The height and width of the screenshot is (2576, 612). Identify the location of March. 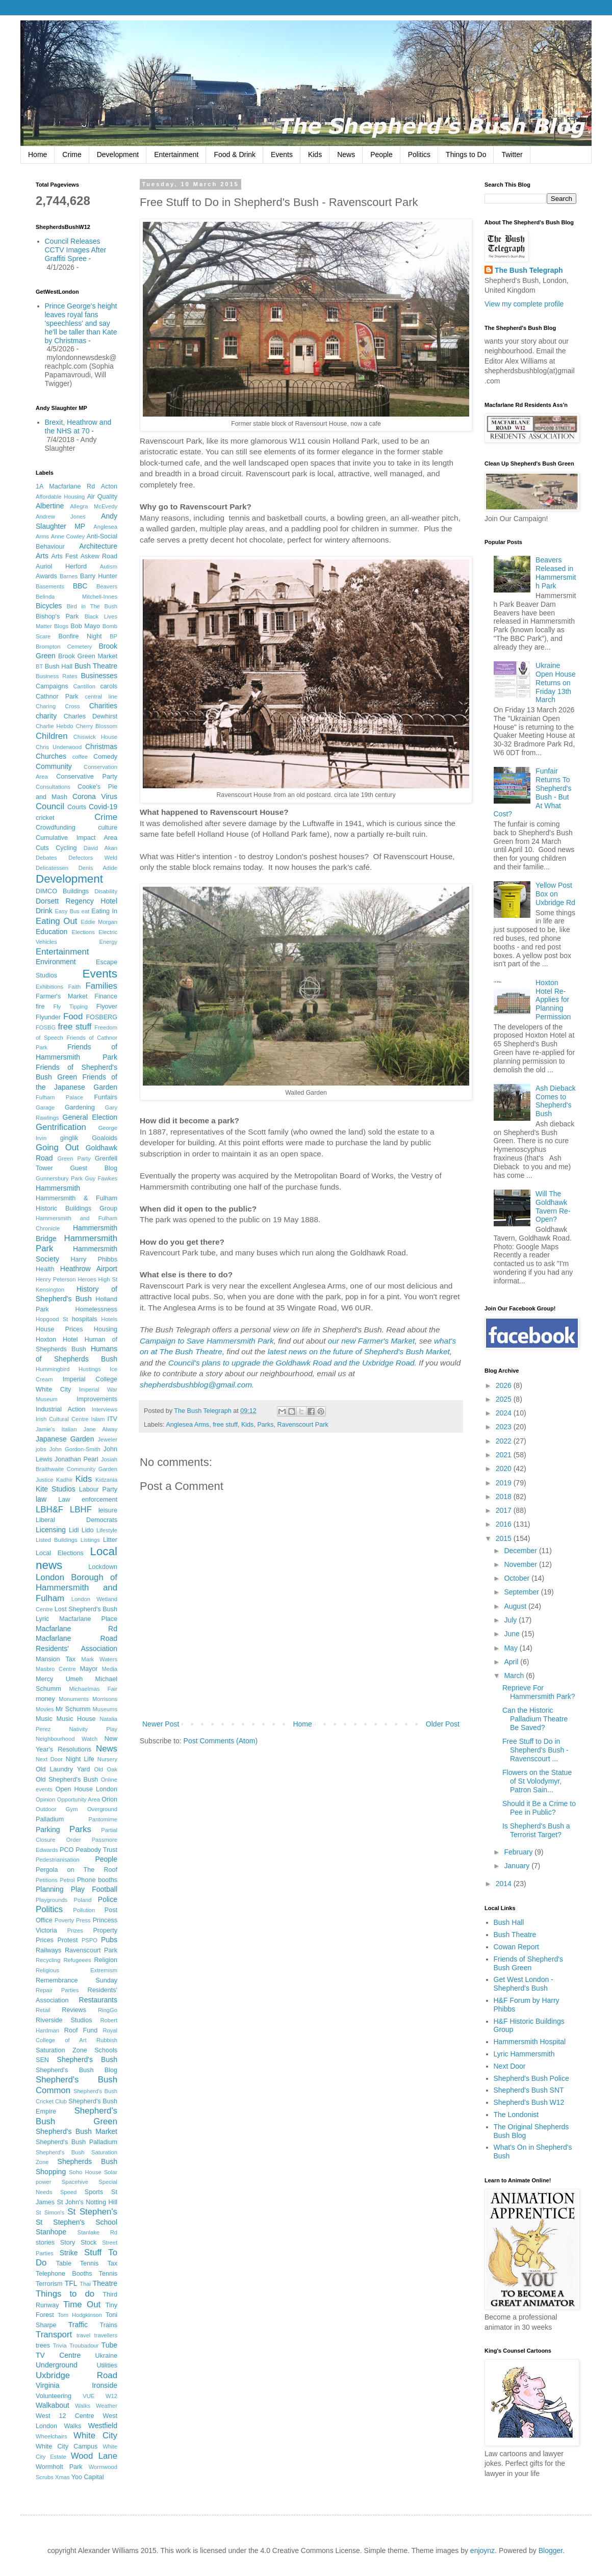
(515, 1675).